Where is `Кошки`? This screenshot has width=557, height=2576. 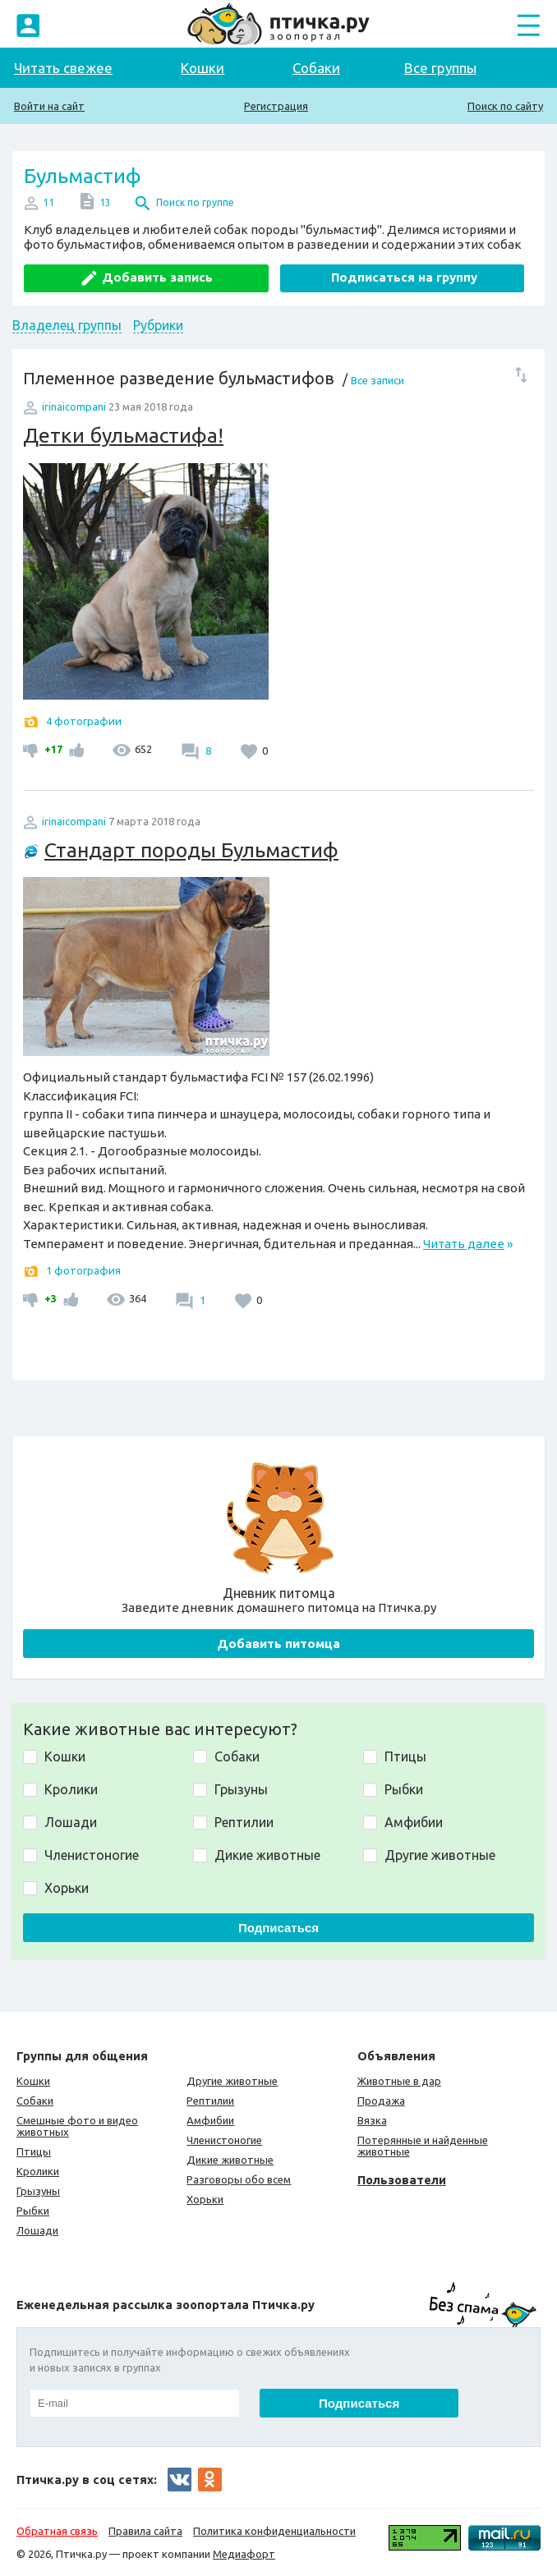
Кошки is located at coordinates (202, 68).